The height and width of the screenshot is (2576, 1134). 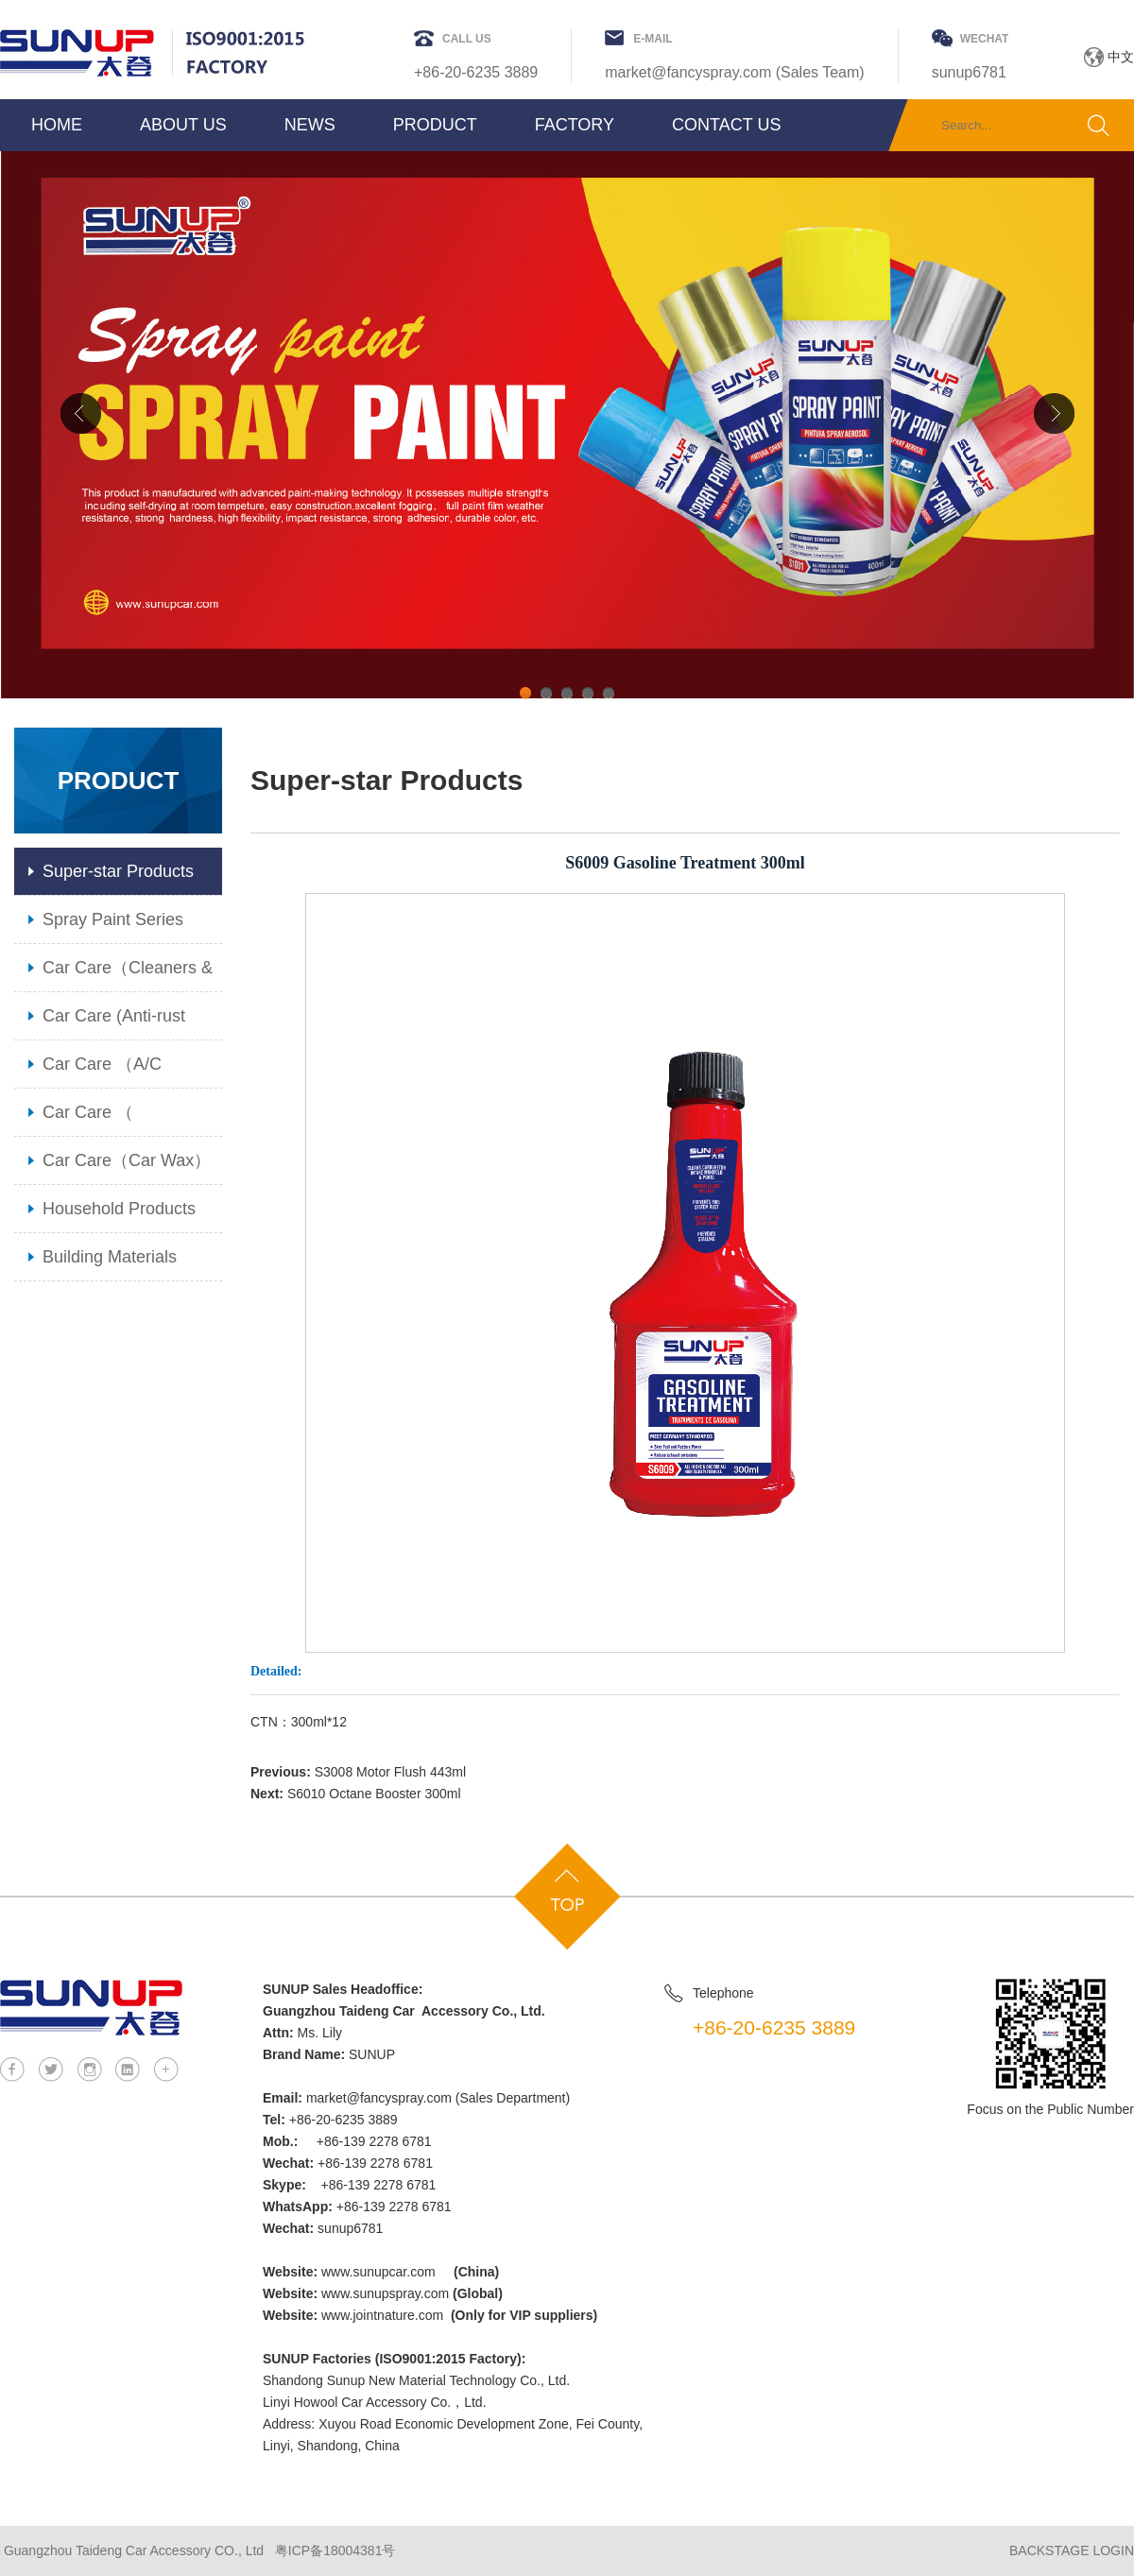 I want to click on HOME, so click(x=56, y=124).